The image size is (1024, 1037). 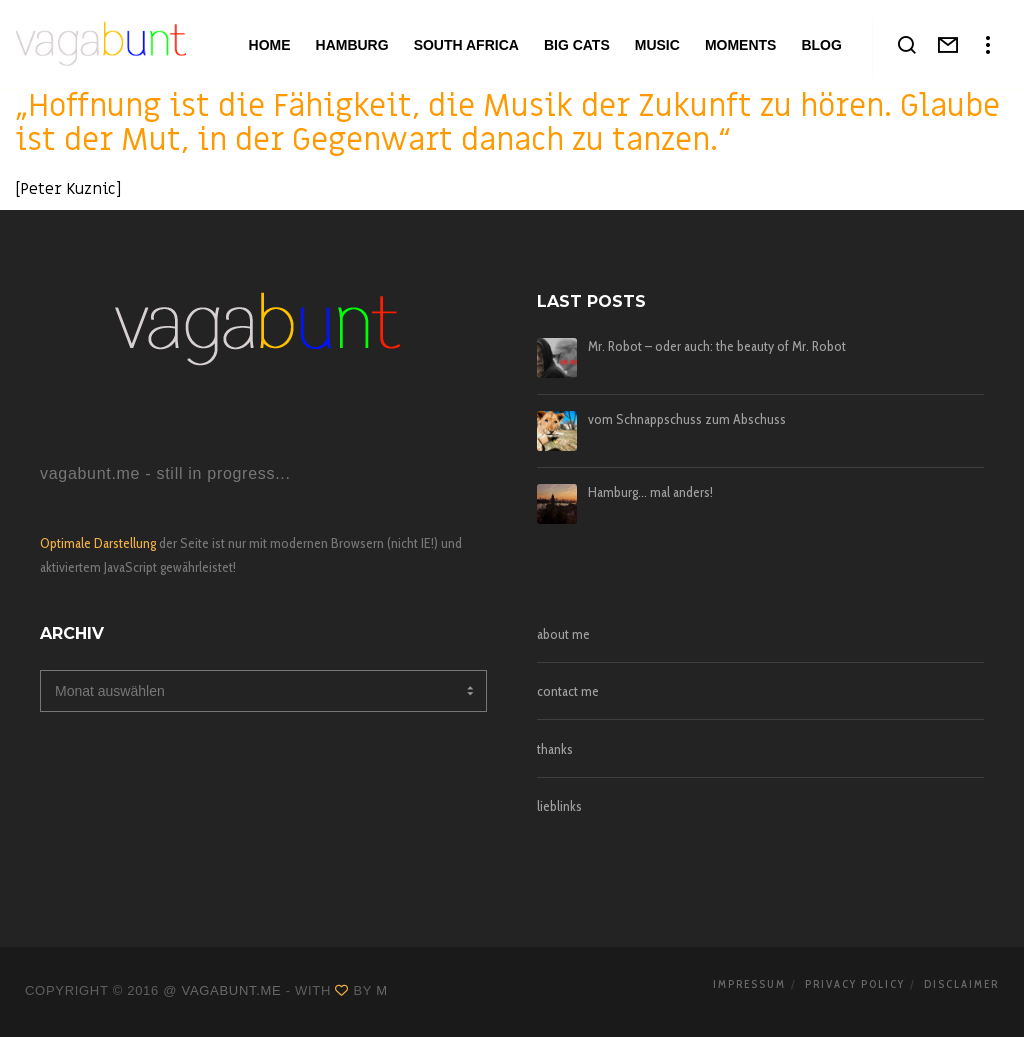 I want to click on vom Schnappschuss zum Abschuss, so click(x=687, y=419).